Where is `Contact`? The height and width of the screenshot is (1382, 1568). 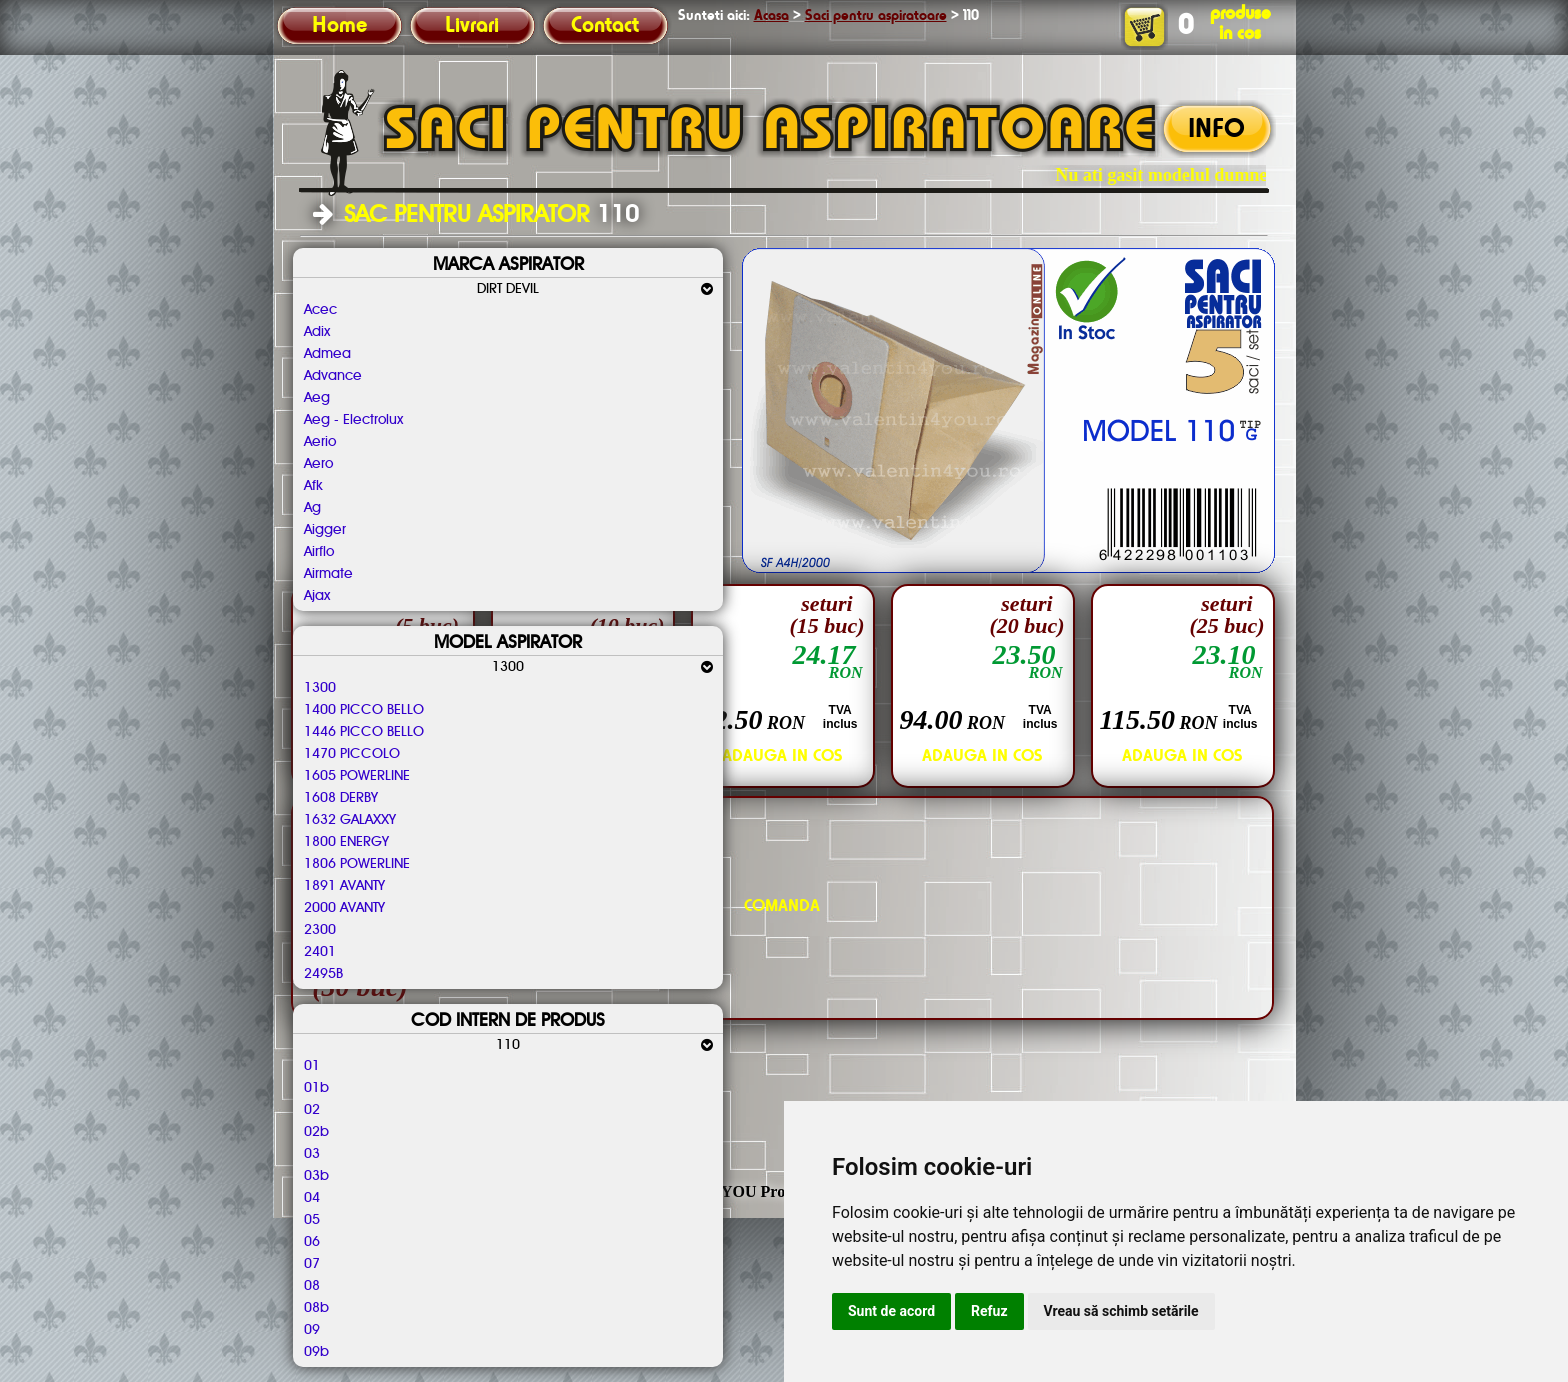
Contact is located at coordinates (605, 26).